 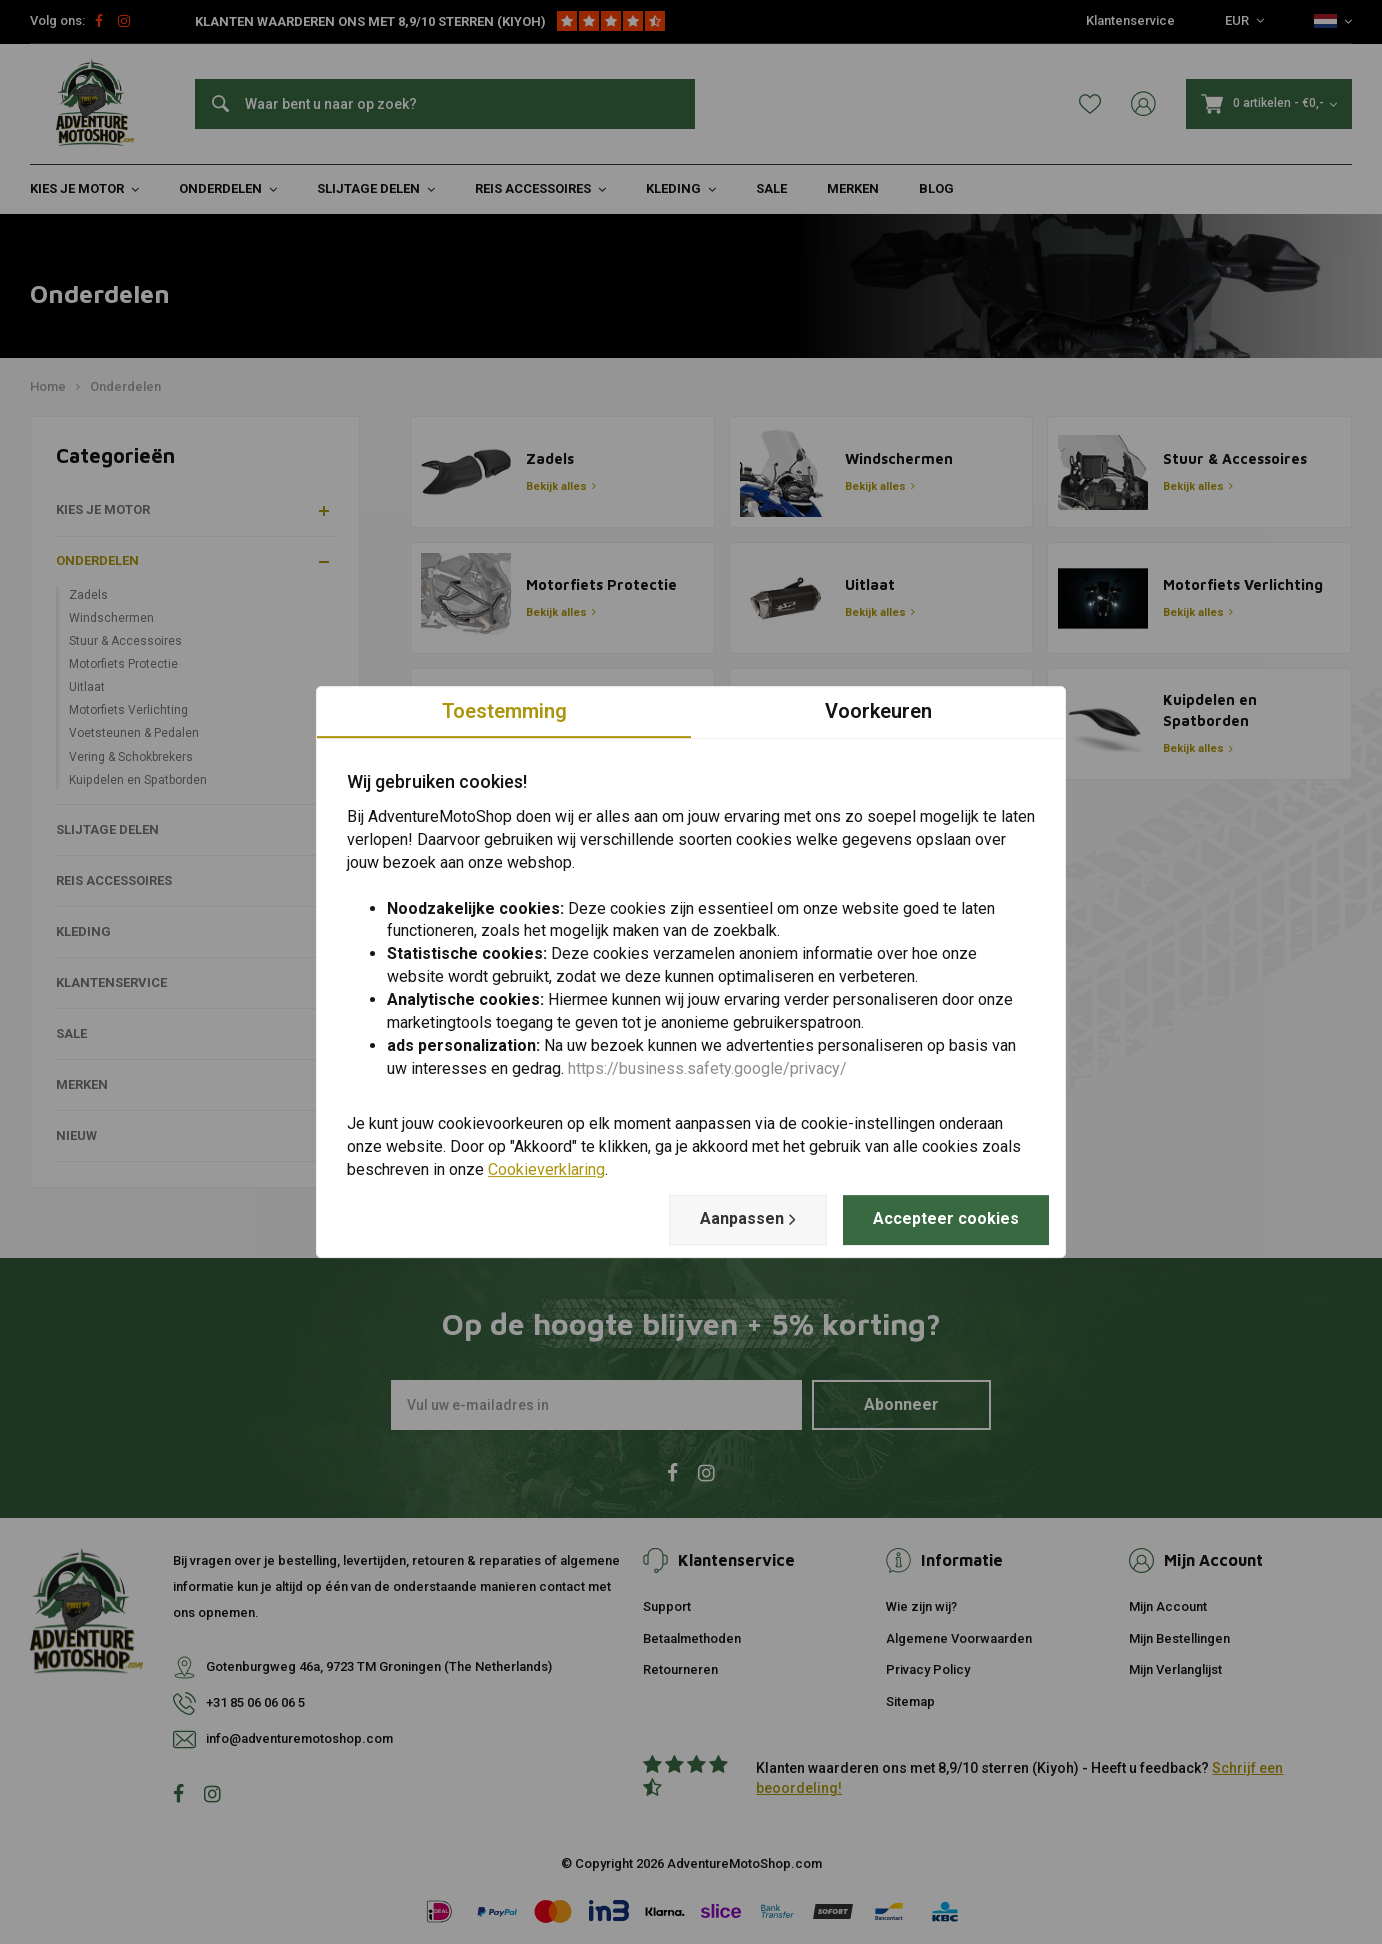 What do you see at coordinates (946, 1218) in the screenshot?
I see `Accepteer cookies` at bounding box center [946, 1218].